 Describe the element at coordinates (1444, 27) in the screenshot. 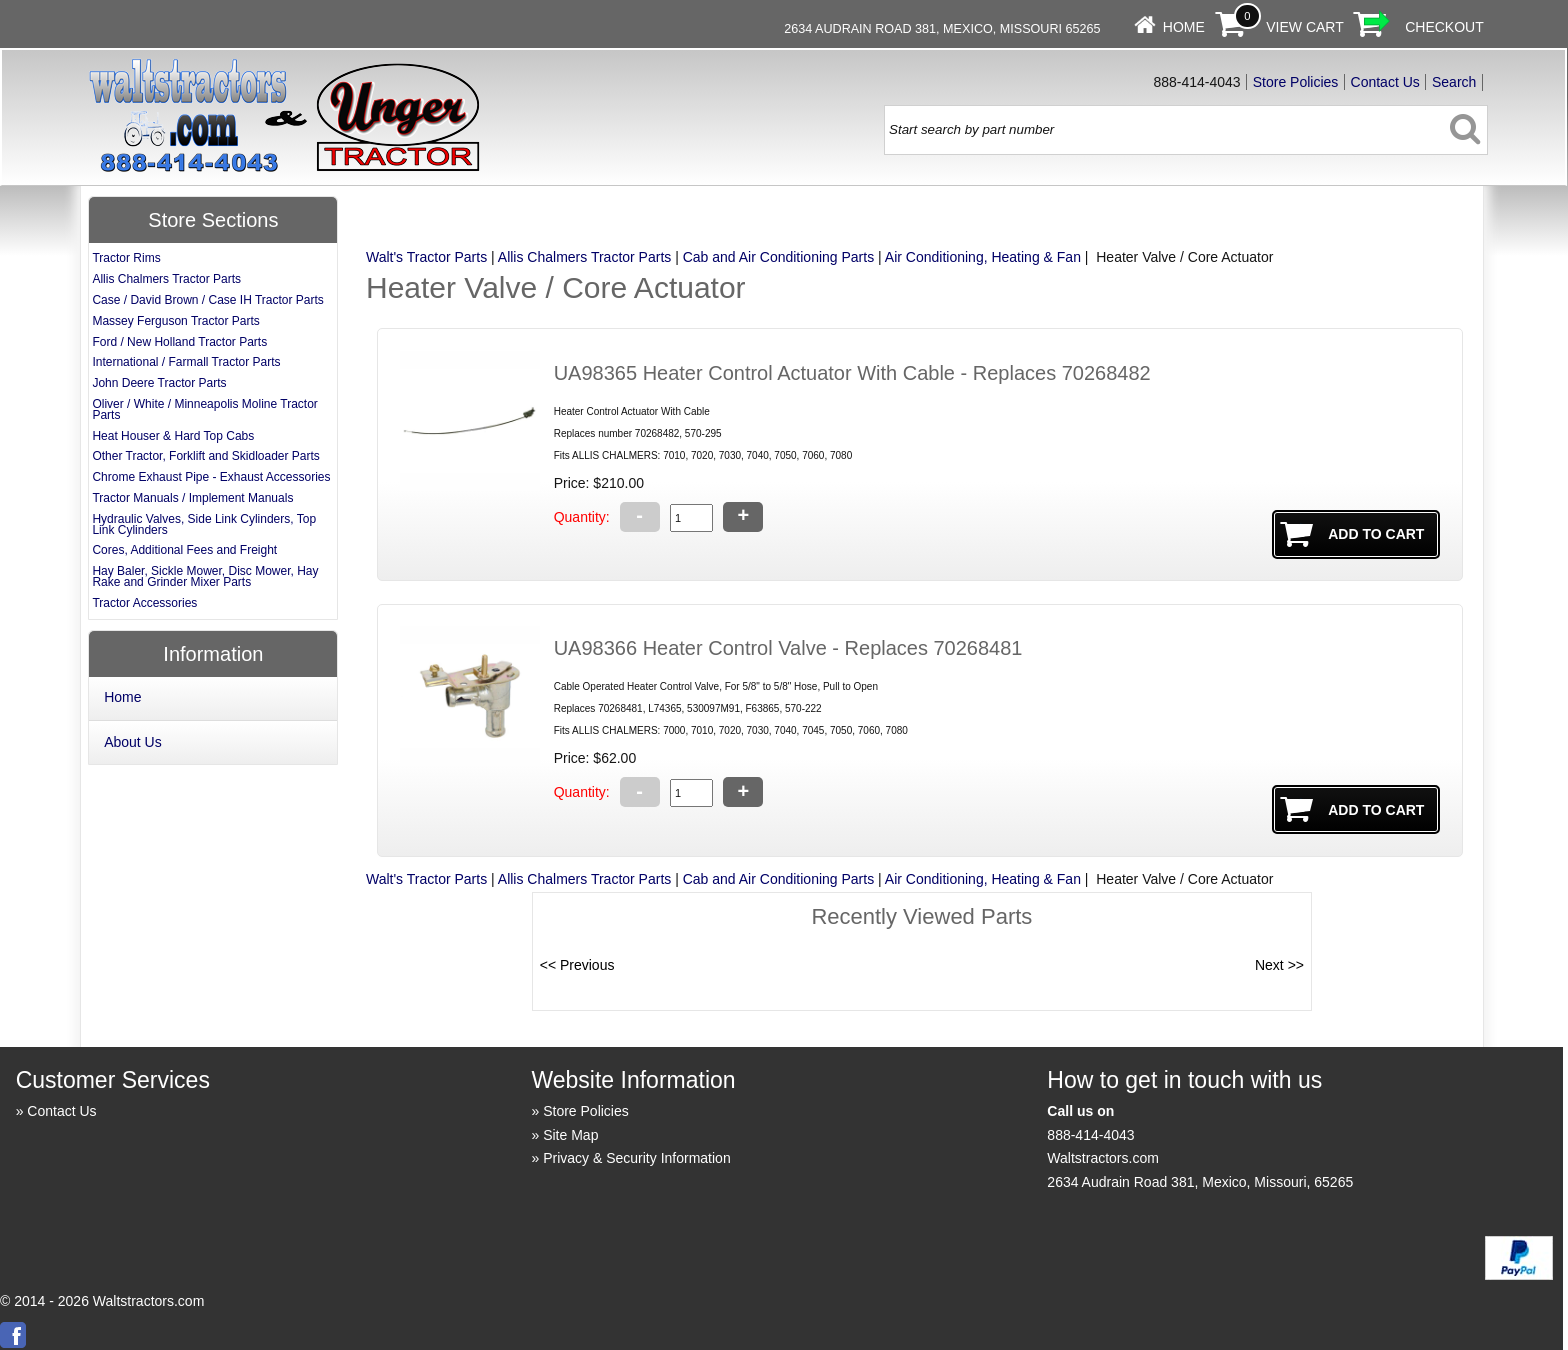

I see `Checkout` at that location.